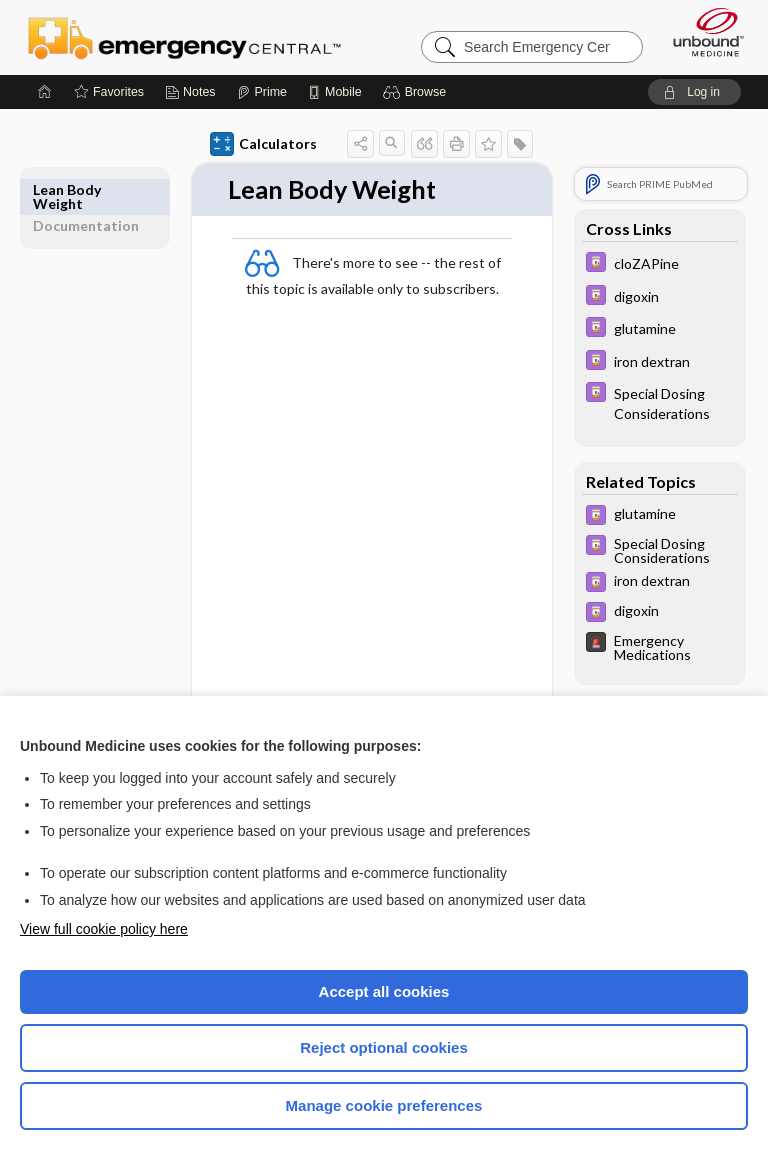  What do you see at coordinates (262, 92) in the screenshot?
I see `[Prime]` at bounding box center [262, 92].